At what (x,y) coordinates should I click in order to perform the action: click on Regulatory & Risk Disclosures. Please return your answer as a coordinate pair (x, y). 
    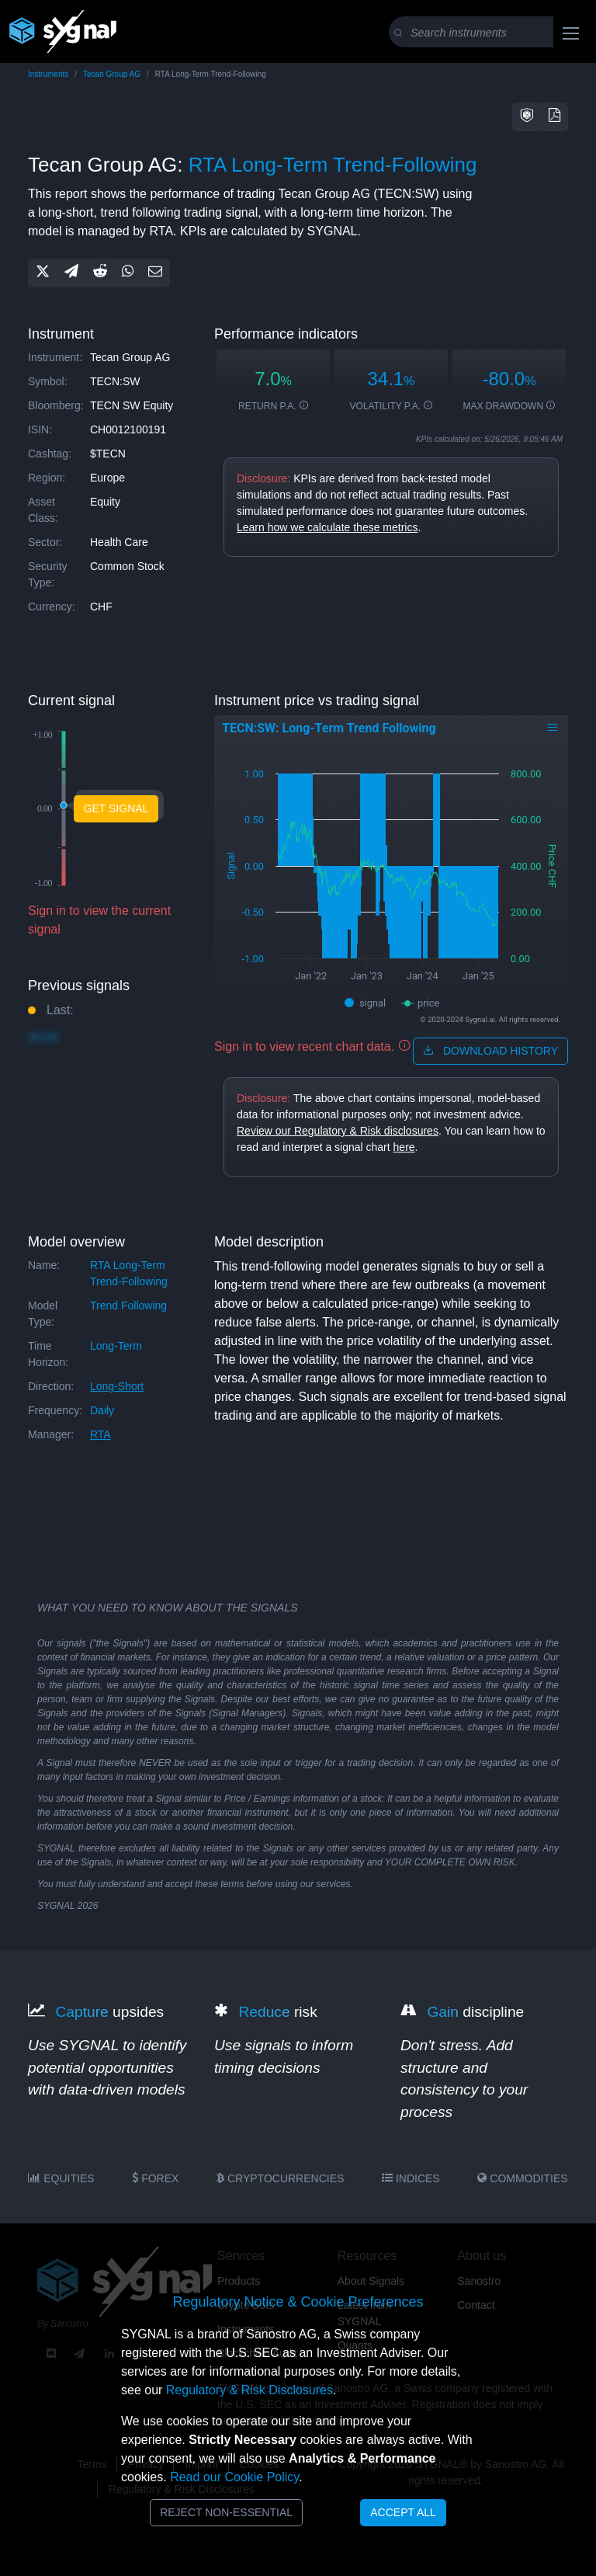
    Looking at the image, I should click on (249, 2390).